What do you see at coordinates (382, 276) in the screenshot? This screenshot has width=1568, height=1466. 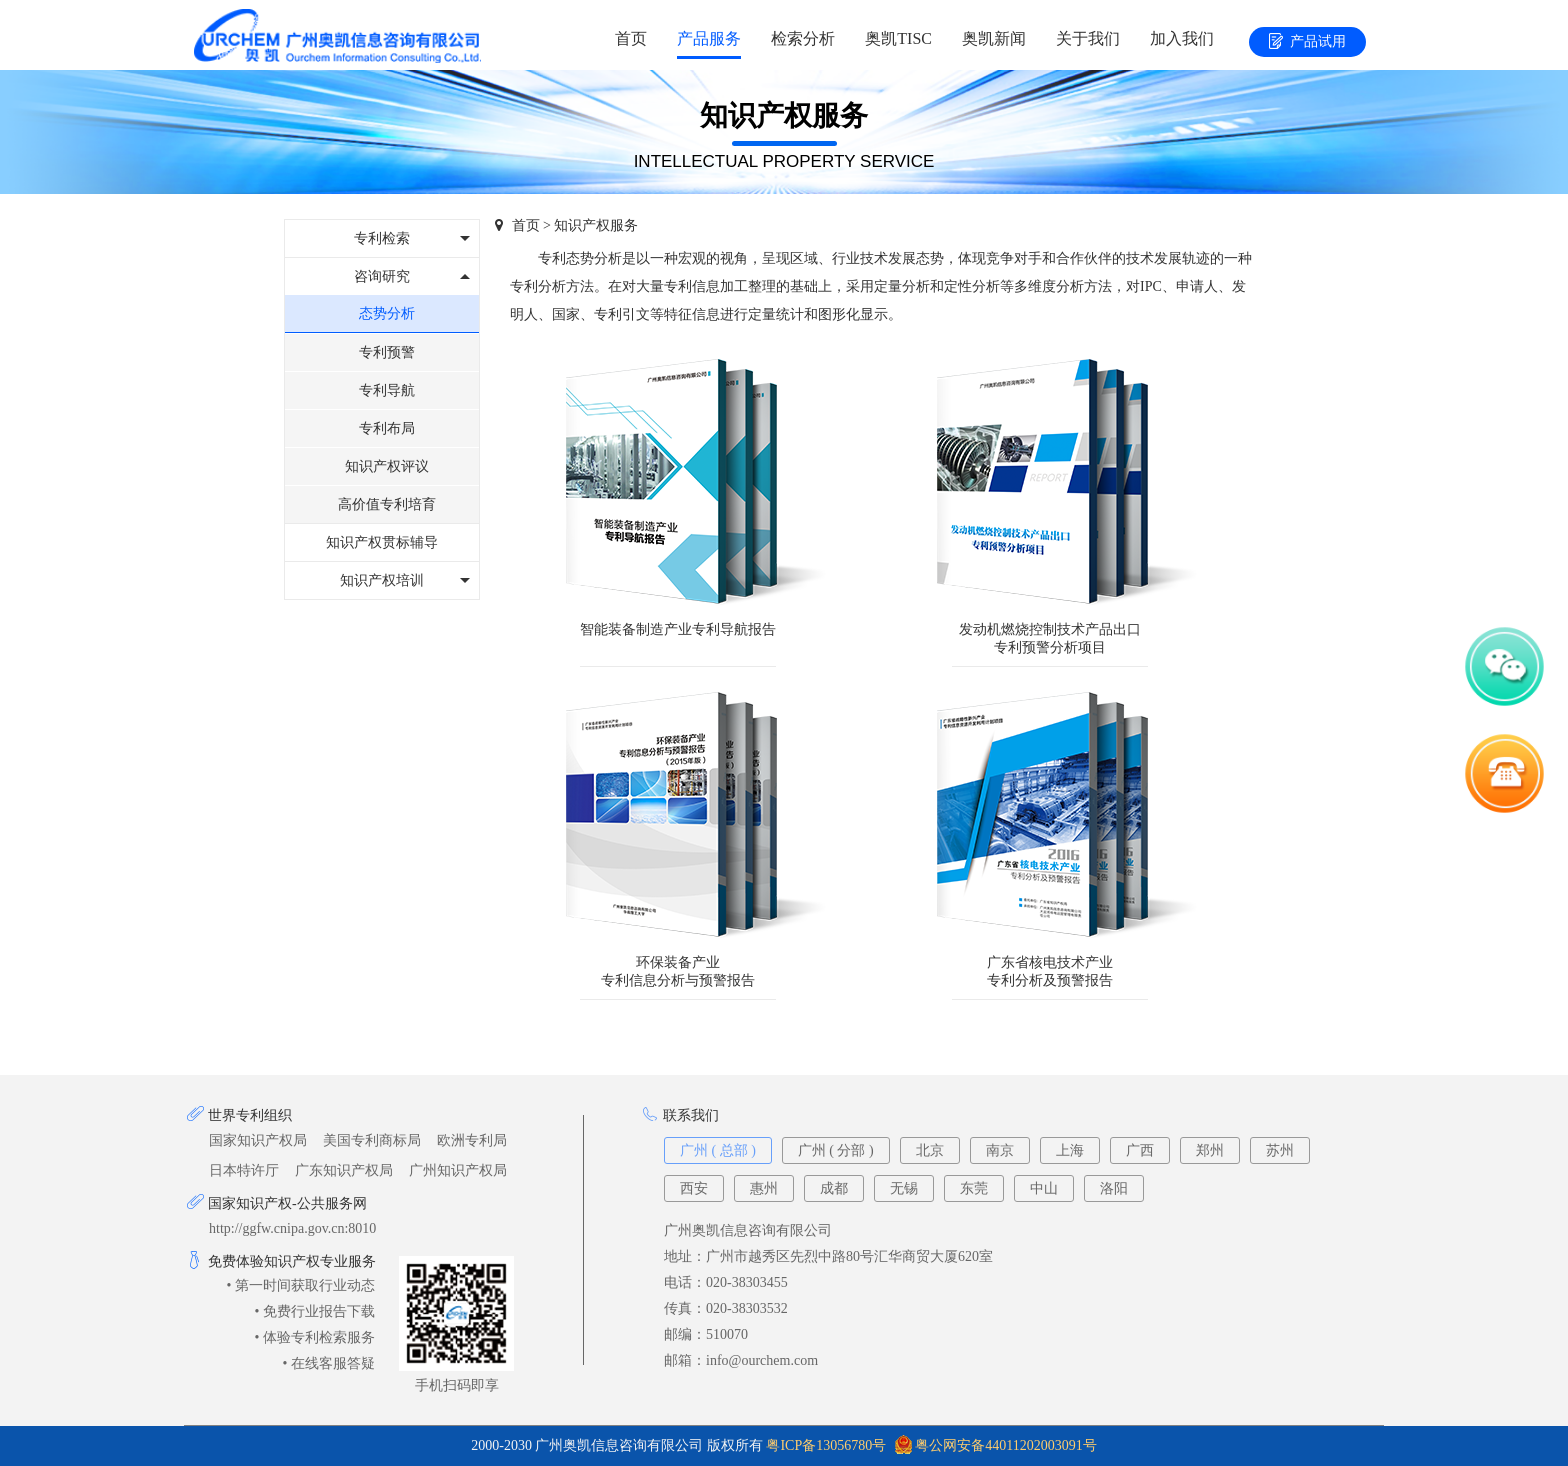 I see `咨询研究` at bounding box center [382, 276].